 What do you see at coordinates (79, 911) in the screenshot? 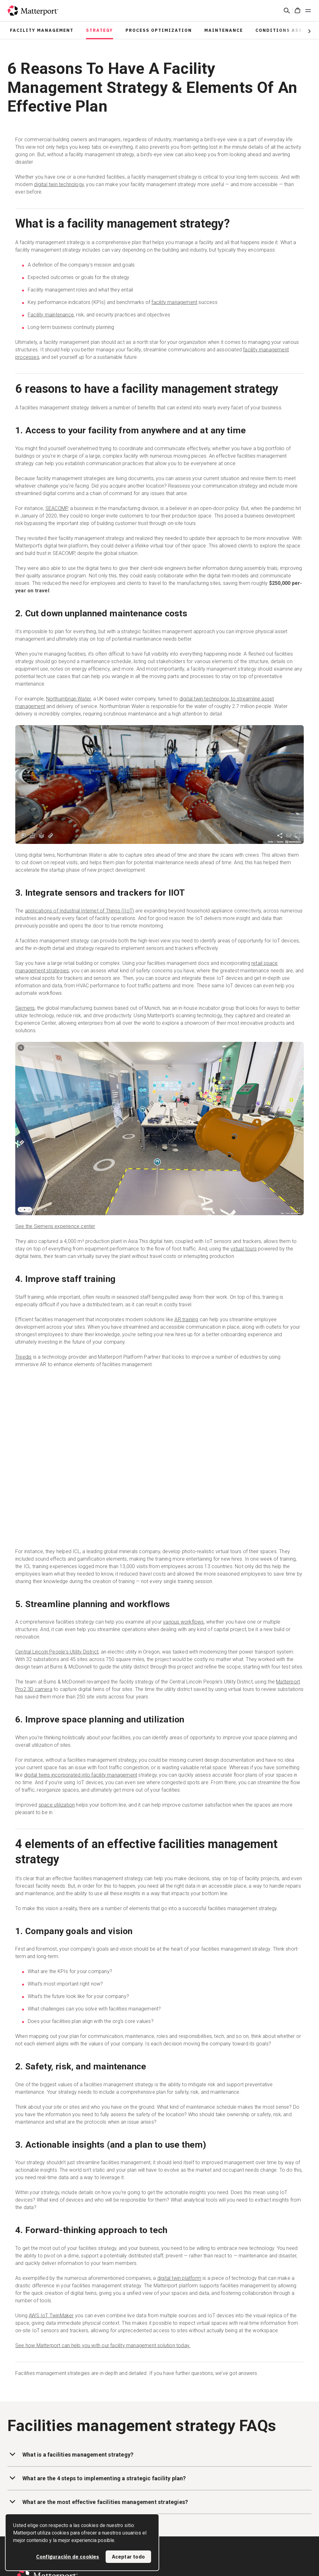
I see `applications of Industrial Internet of Things (IIoT)` at bounding box center [79, 911].